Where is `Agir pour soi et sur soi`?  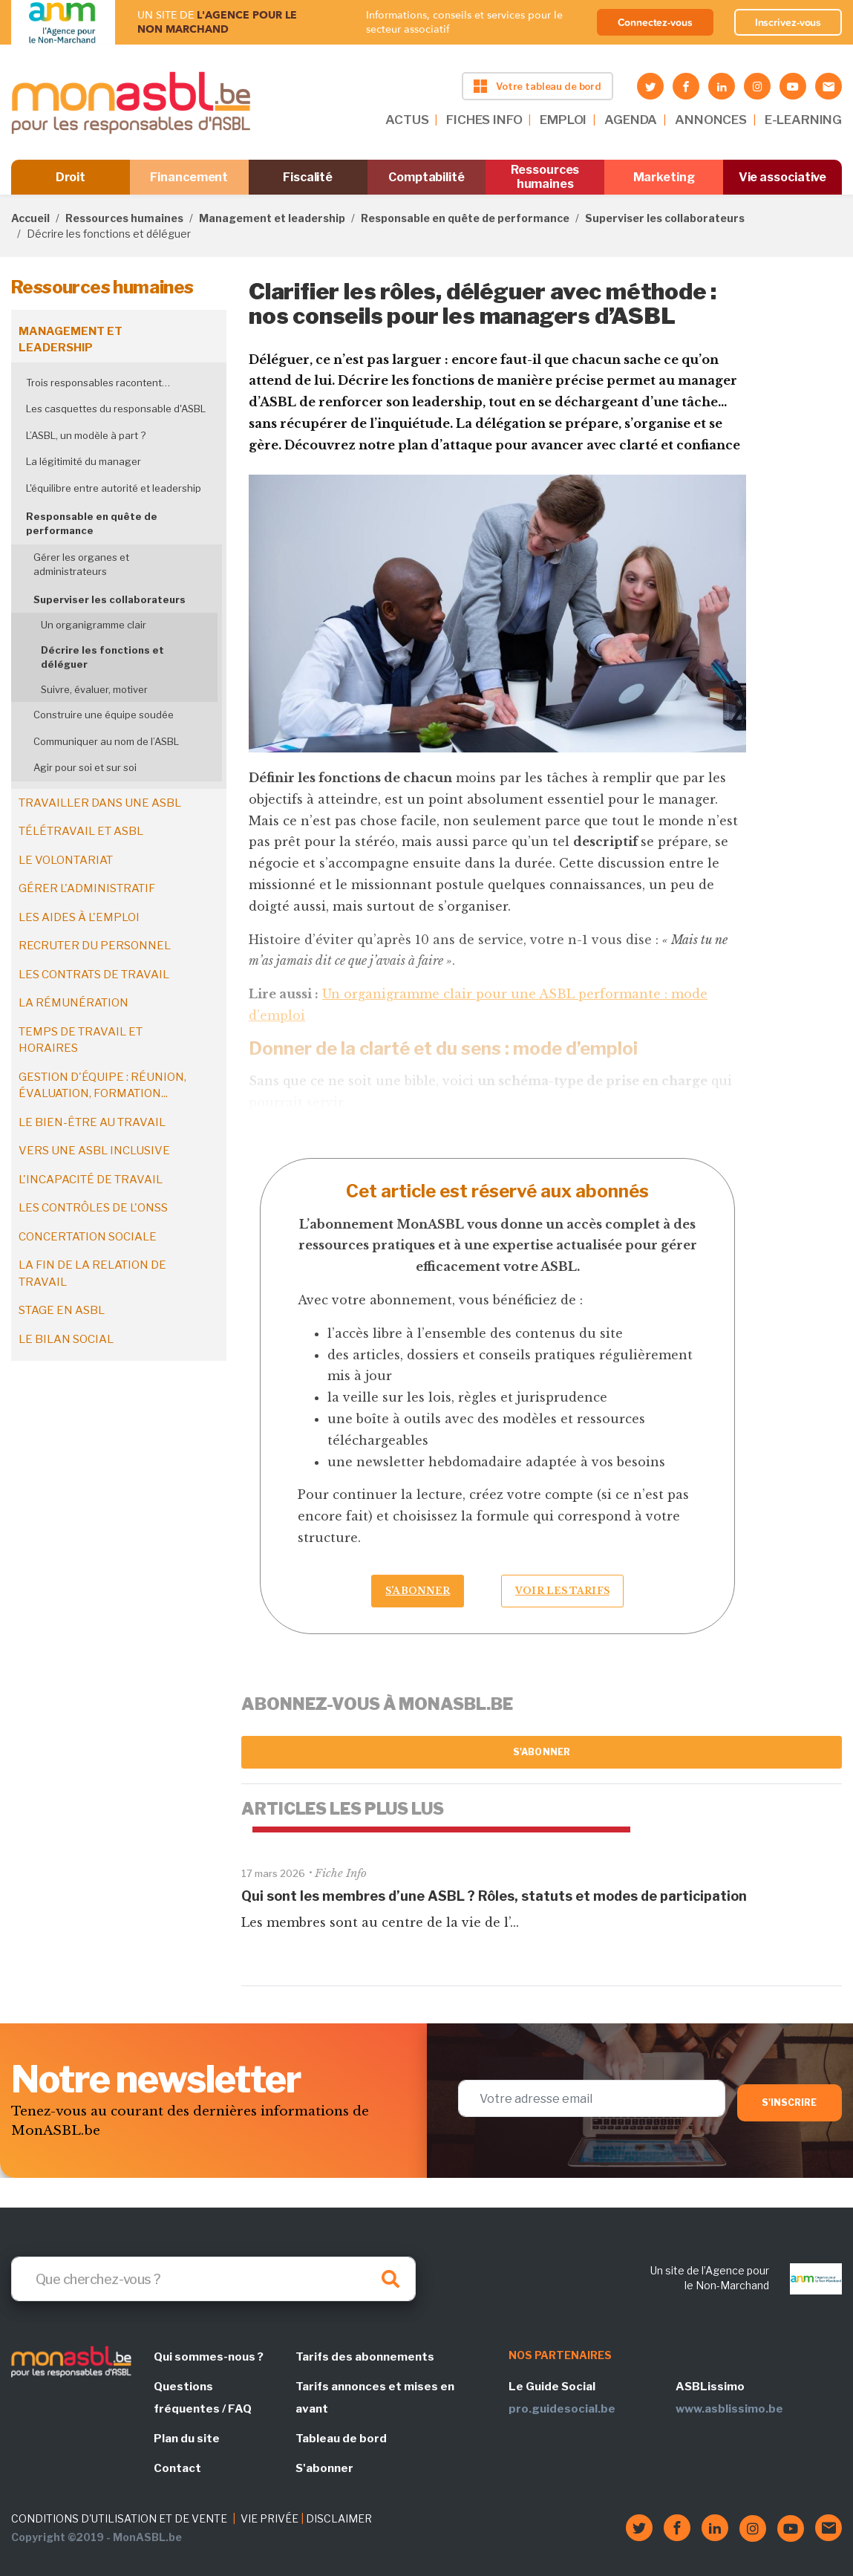 Agir pour soi et sur soi is located at coordinates (85, 767).